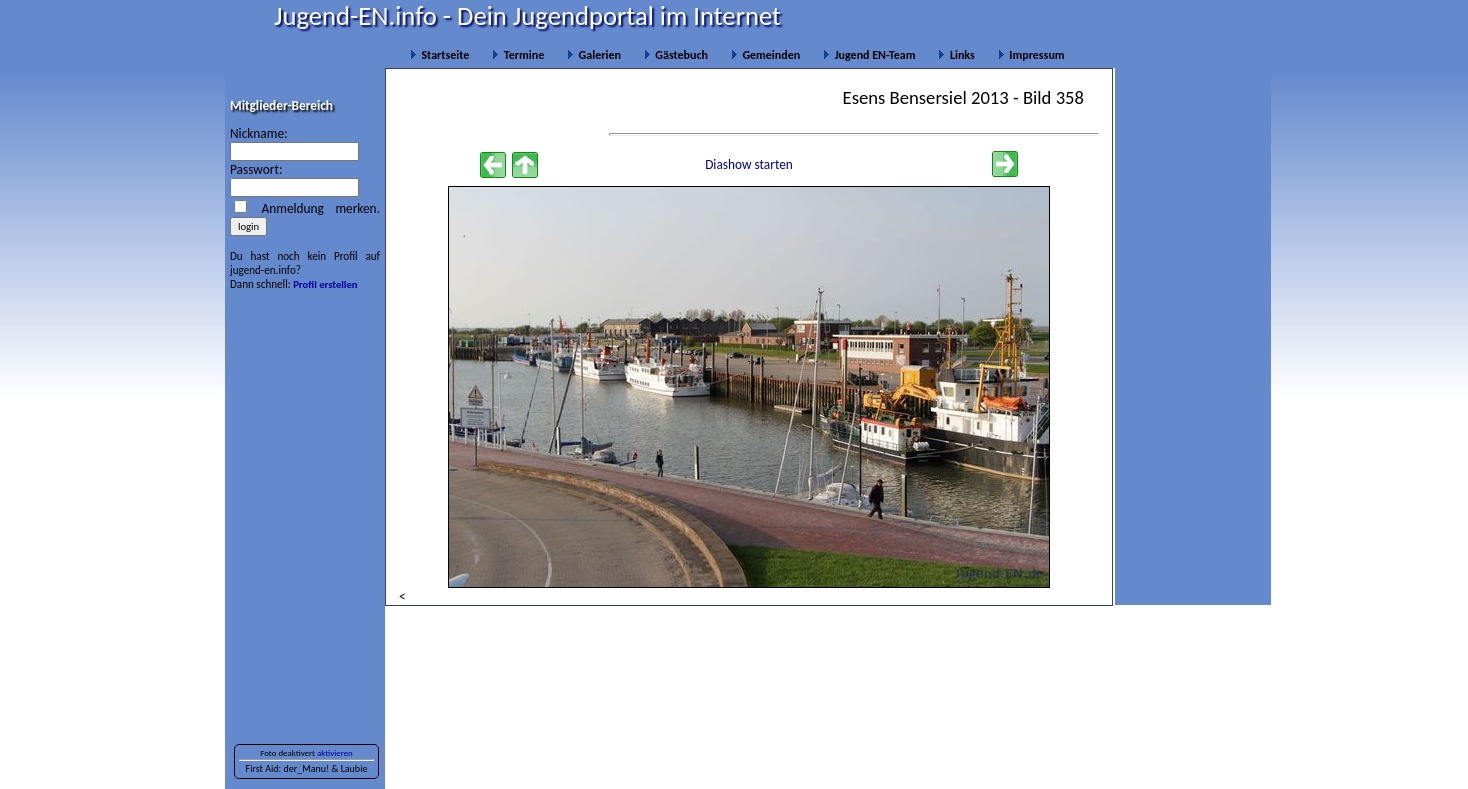 This screenshot has height=789, width=1468. Describe the element at coordinates (439, 55) in the screenshot. I see `Startseite` at that location.